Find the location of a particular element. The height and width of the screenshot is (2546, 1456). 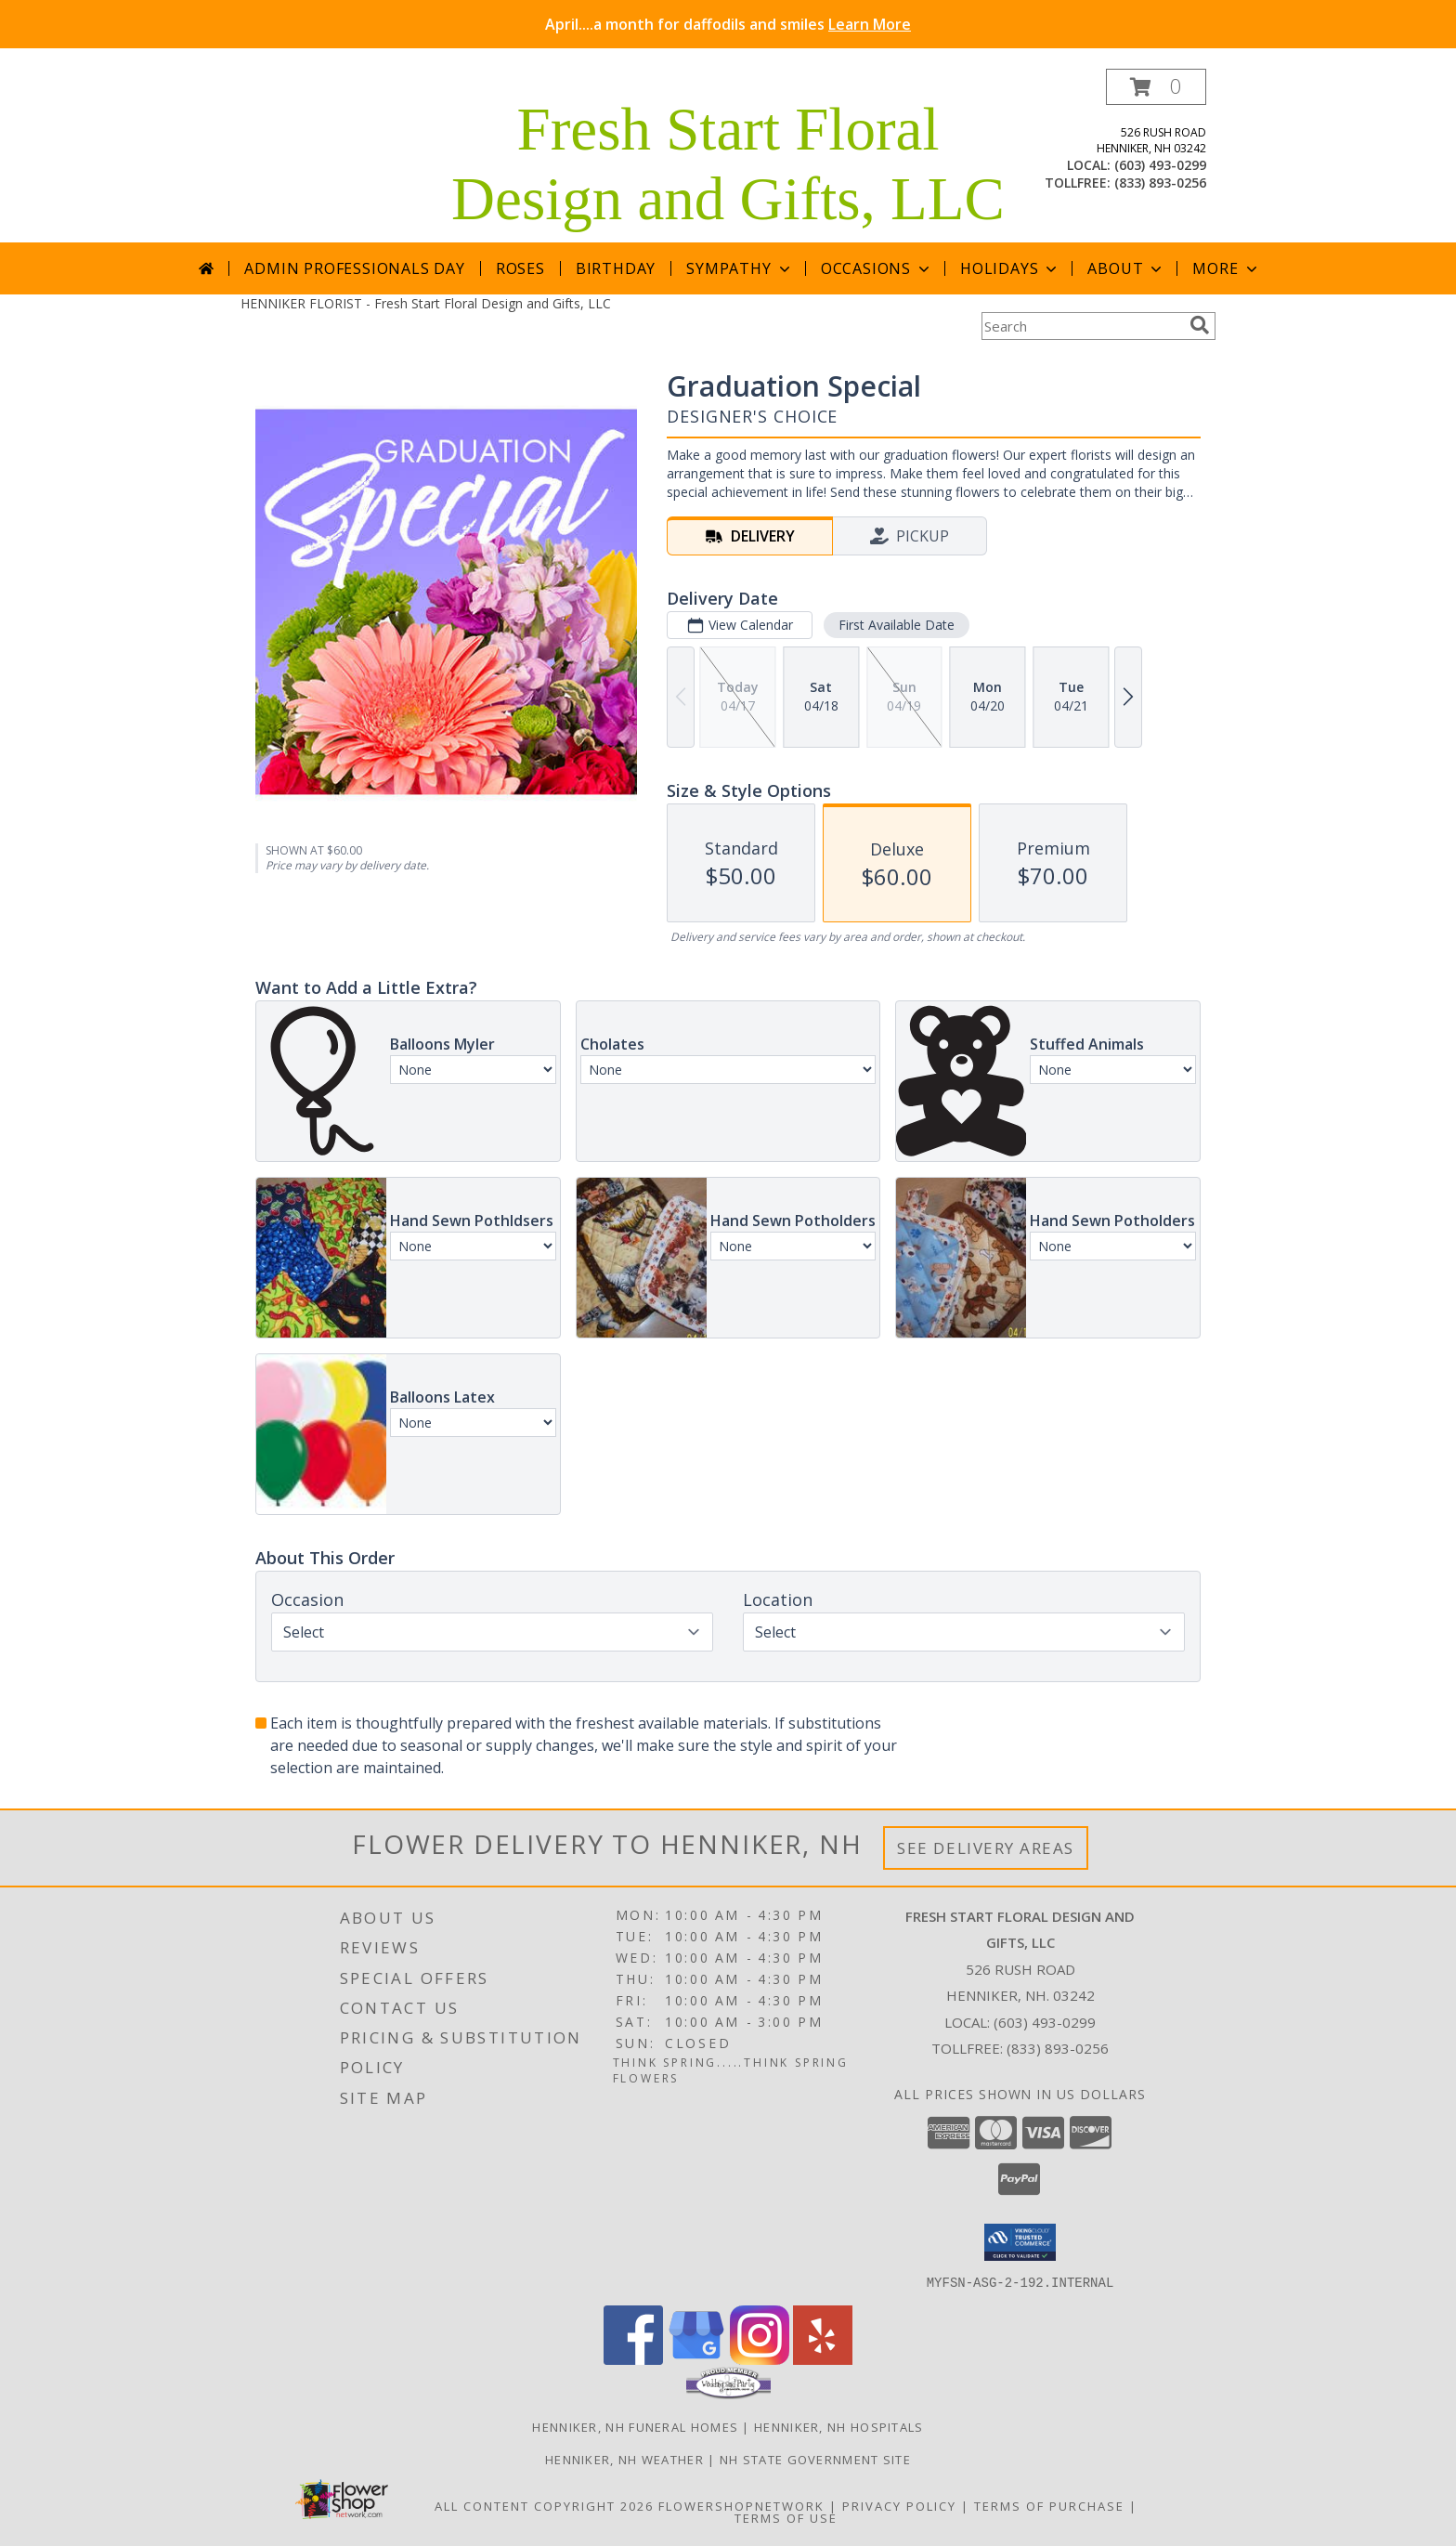

Henniker, NH Funeral Homes [Henniker, NH Funeral Homes (opens in new window)] is located at coordinates (635, 2426).